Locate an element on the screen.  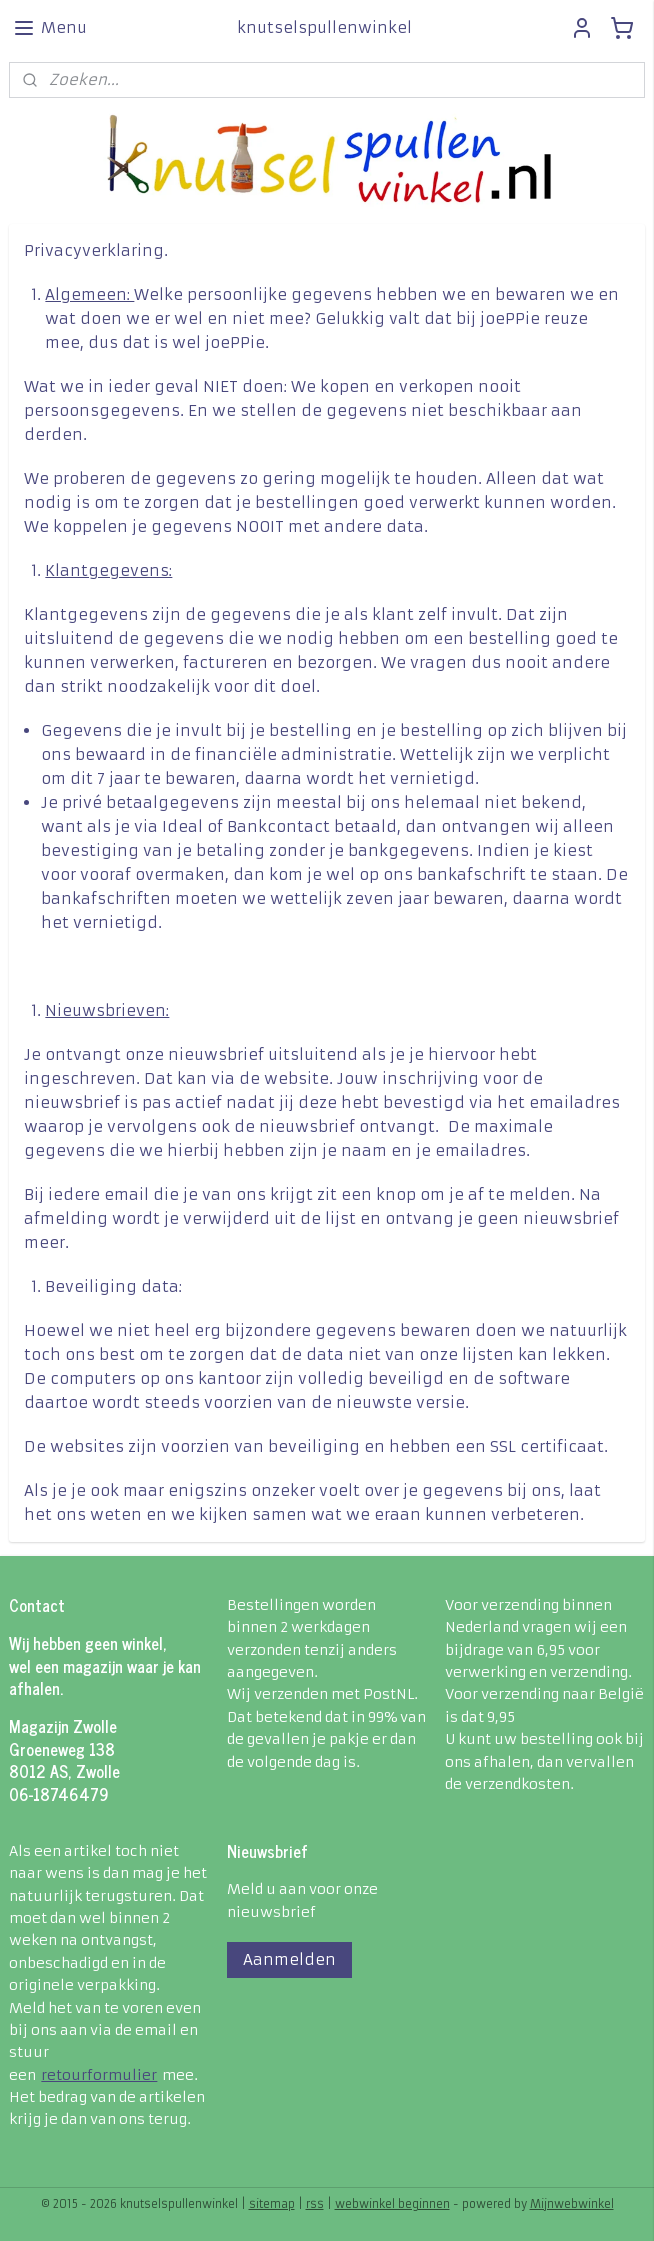
Mijnwebwinkel is located at coordinates (572, 2204).